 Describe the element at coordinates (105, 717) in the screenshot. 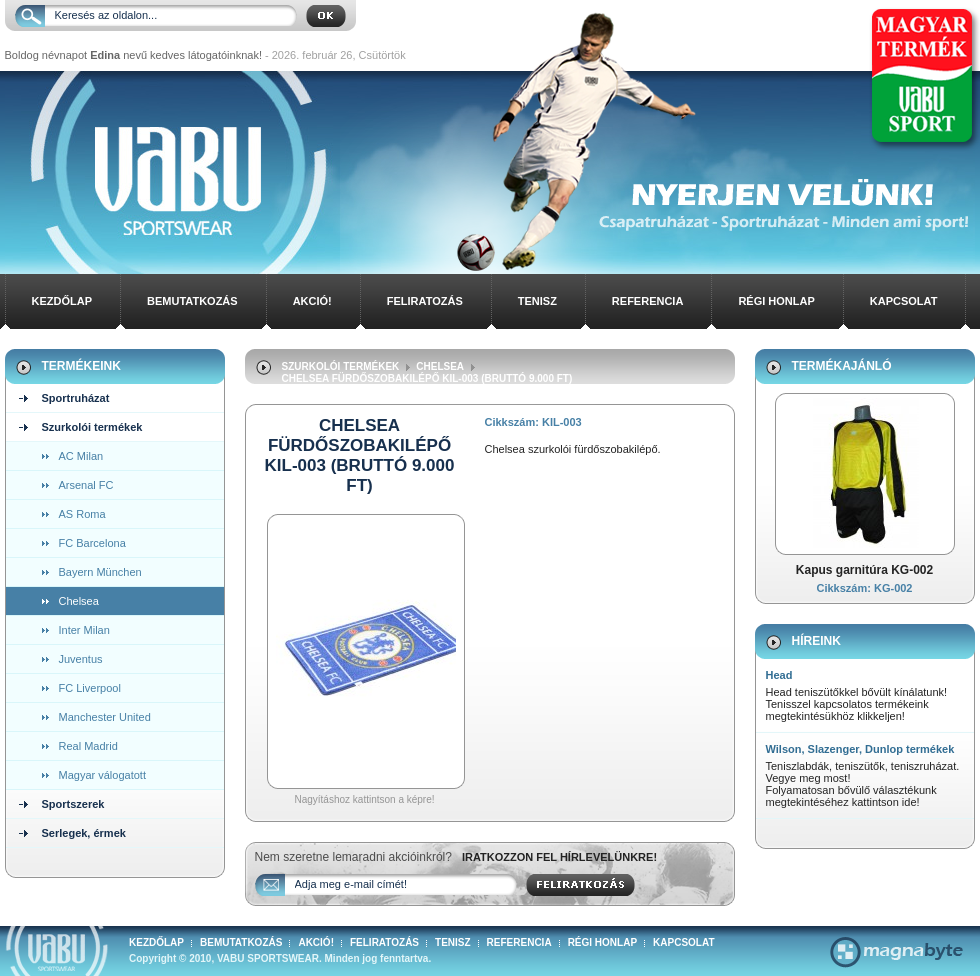

I see `Manchester United` at that location.